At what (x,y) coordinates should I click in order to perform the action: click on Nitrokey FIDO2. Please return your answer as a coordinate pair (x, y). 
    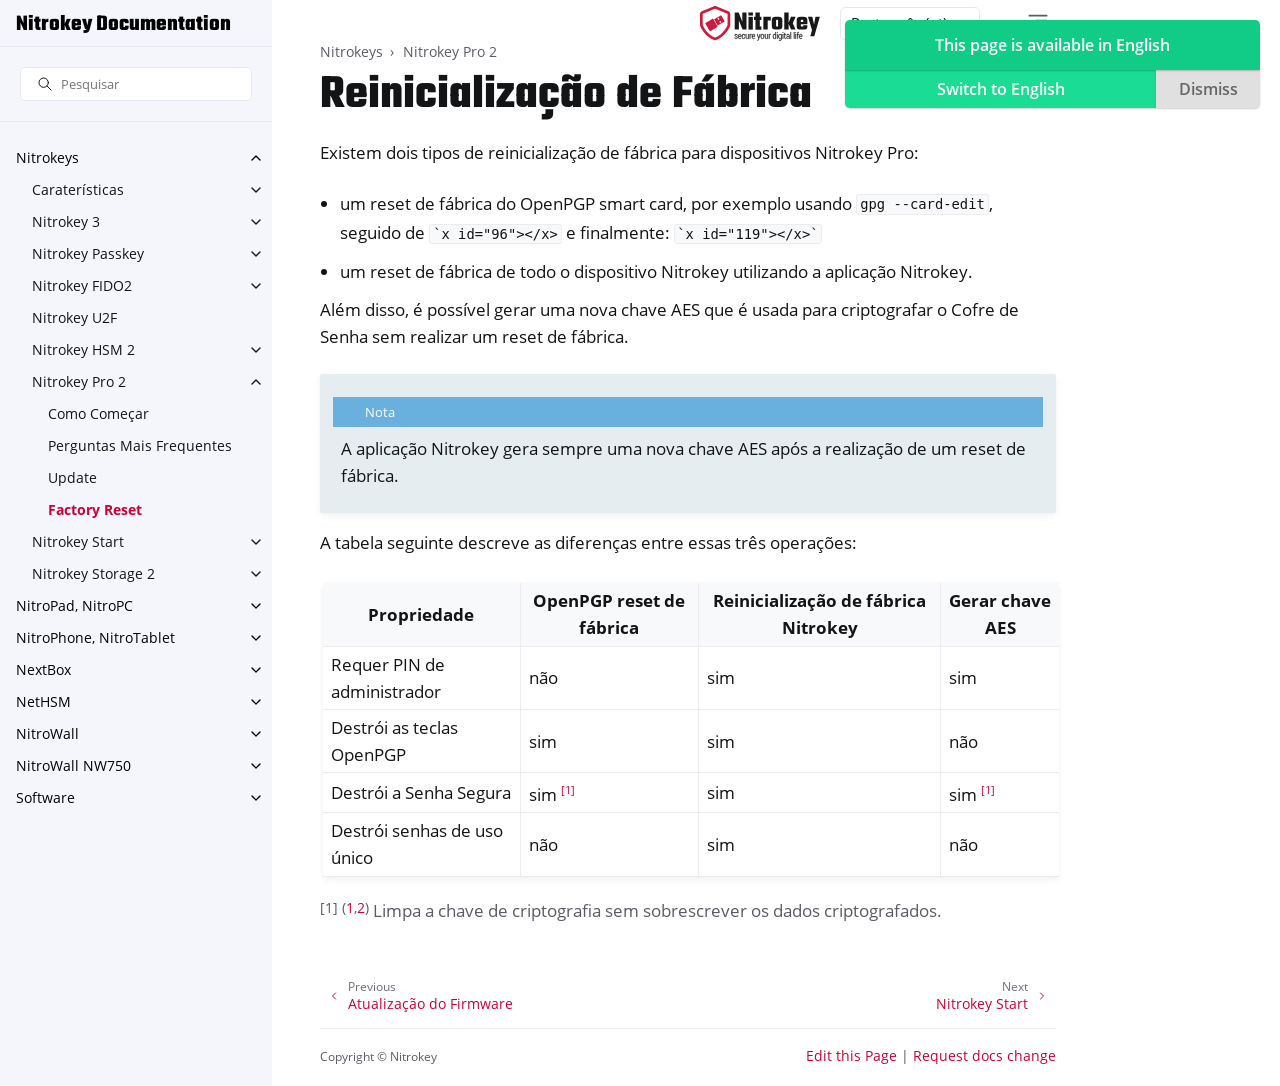
    Looking at the image, I should click on (82, 285).